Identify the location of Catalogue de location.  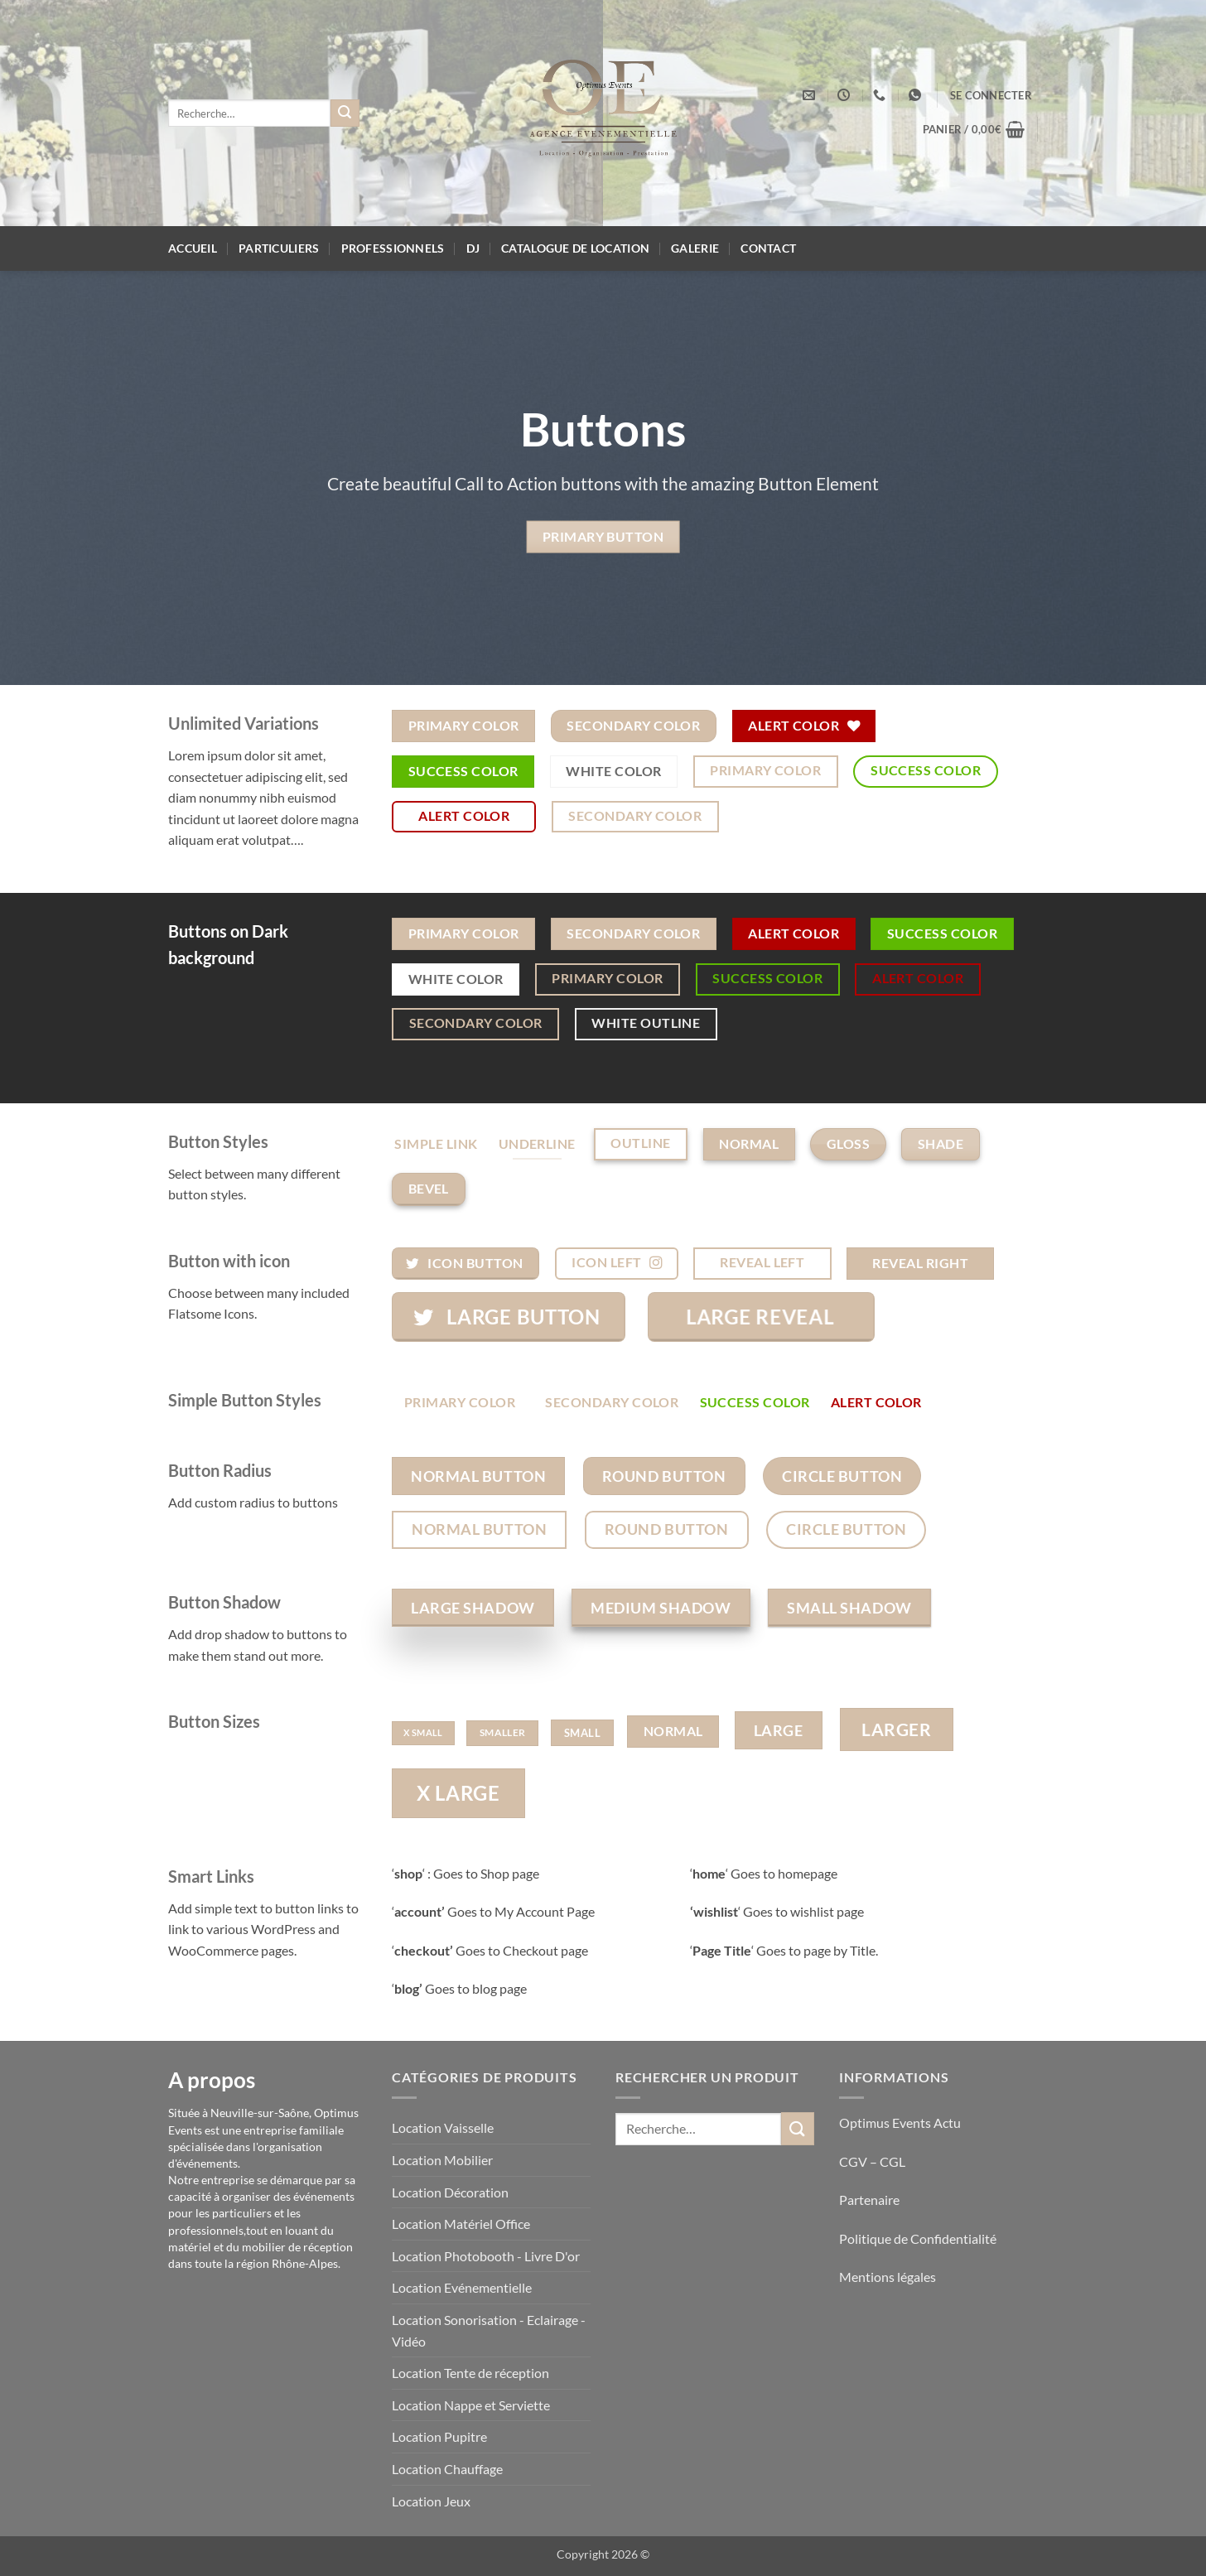
(575, 248).